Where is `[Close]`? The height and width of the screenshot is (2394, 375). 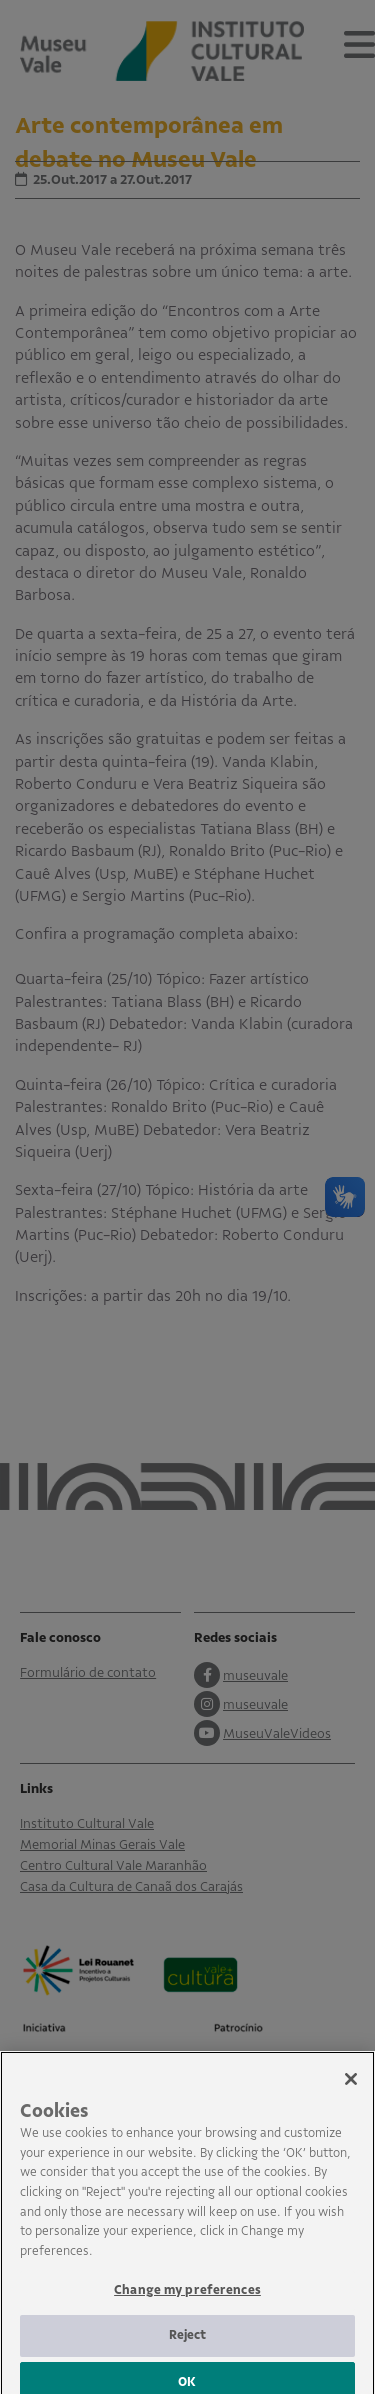
[Close] is located at coordinates (351, 2091).